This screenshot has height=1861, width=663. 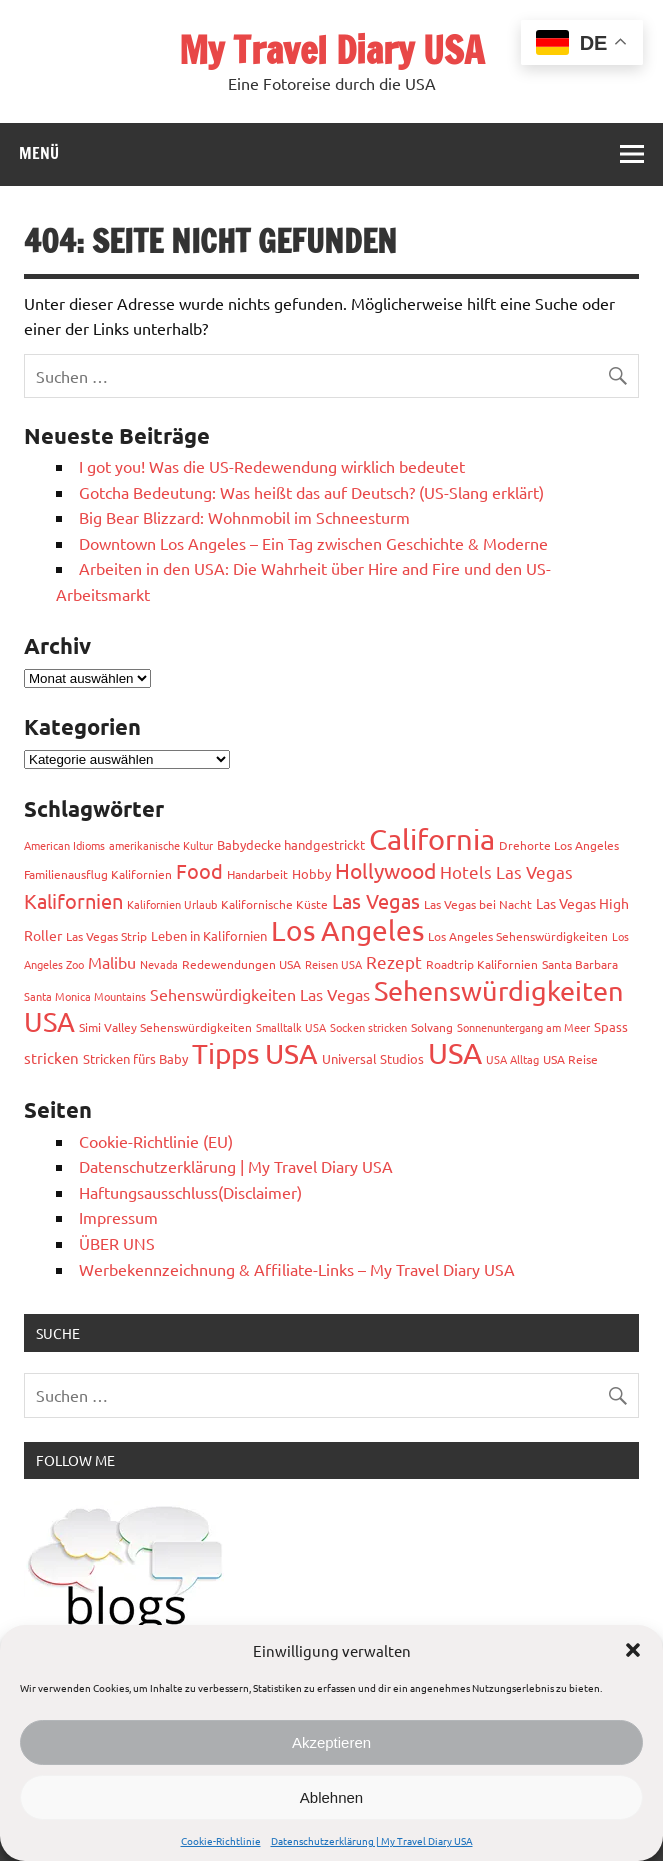 What do you see at coordinates (432, 1027) in the screenshot?
I see `Solvang [Solvang (3 Einträge)]` at bounding box center [432, 1027].